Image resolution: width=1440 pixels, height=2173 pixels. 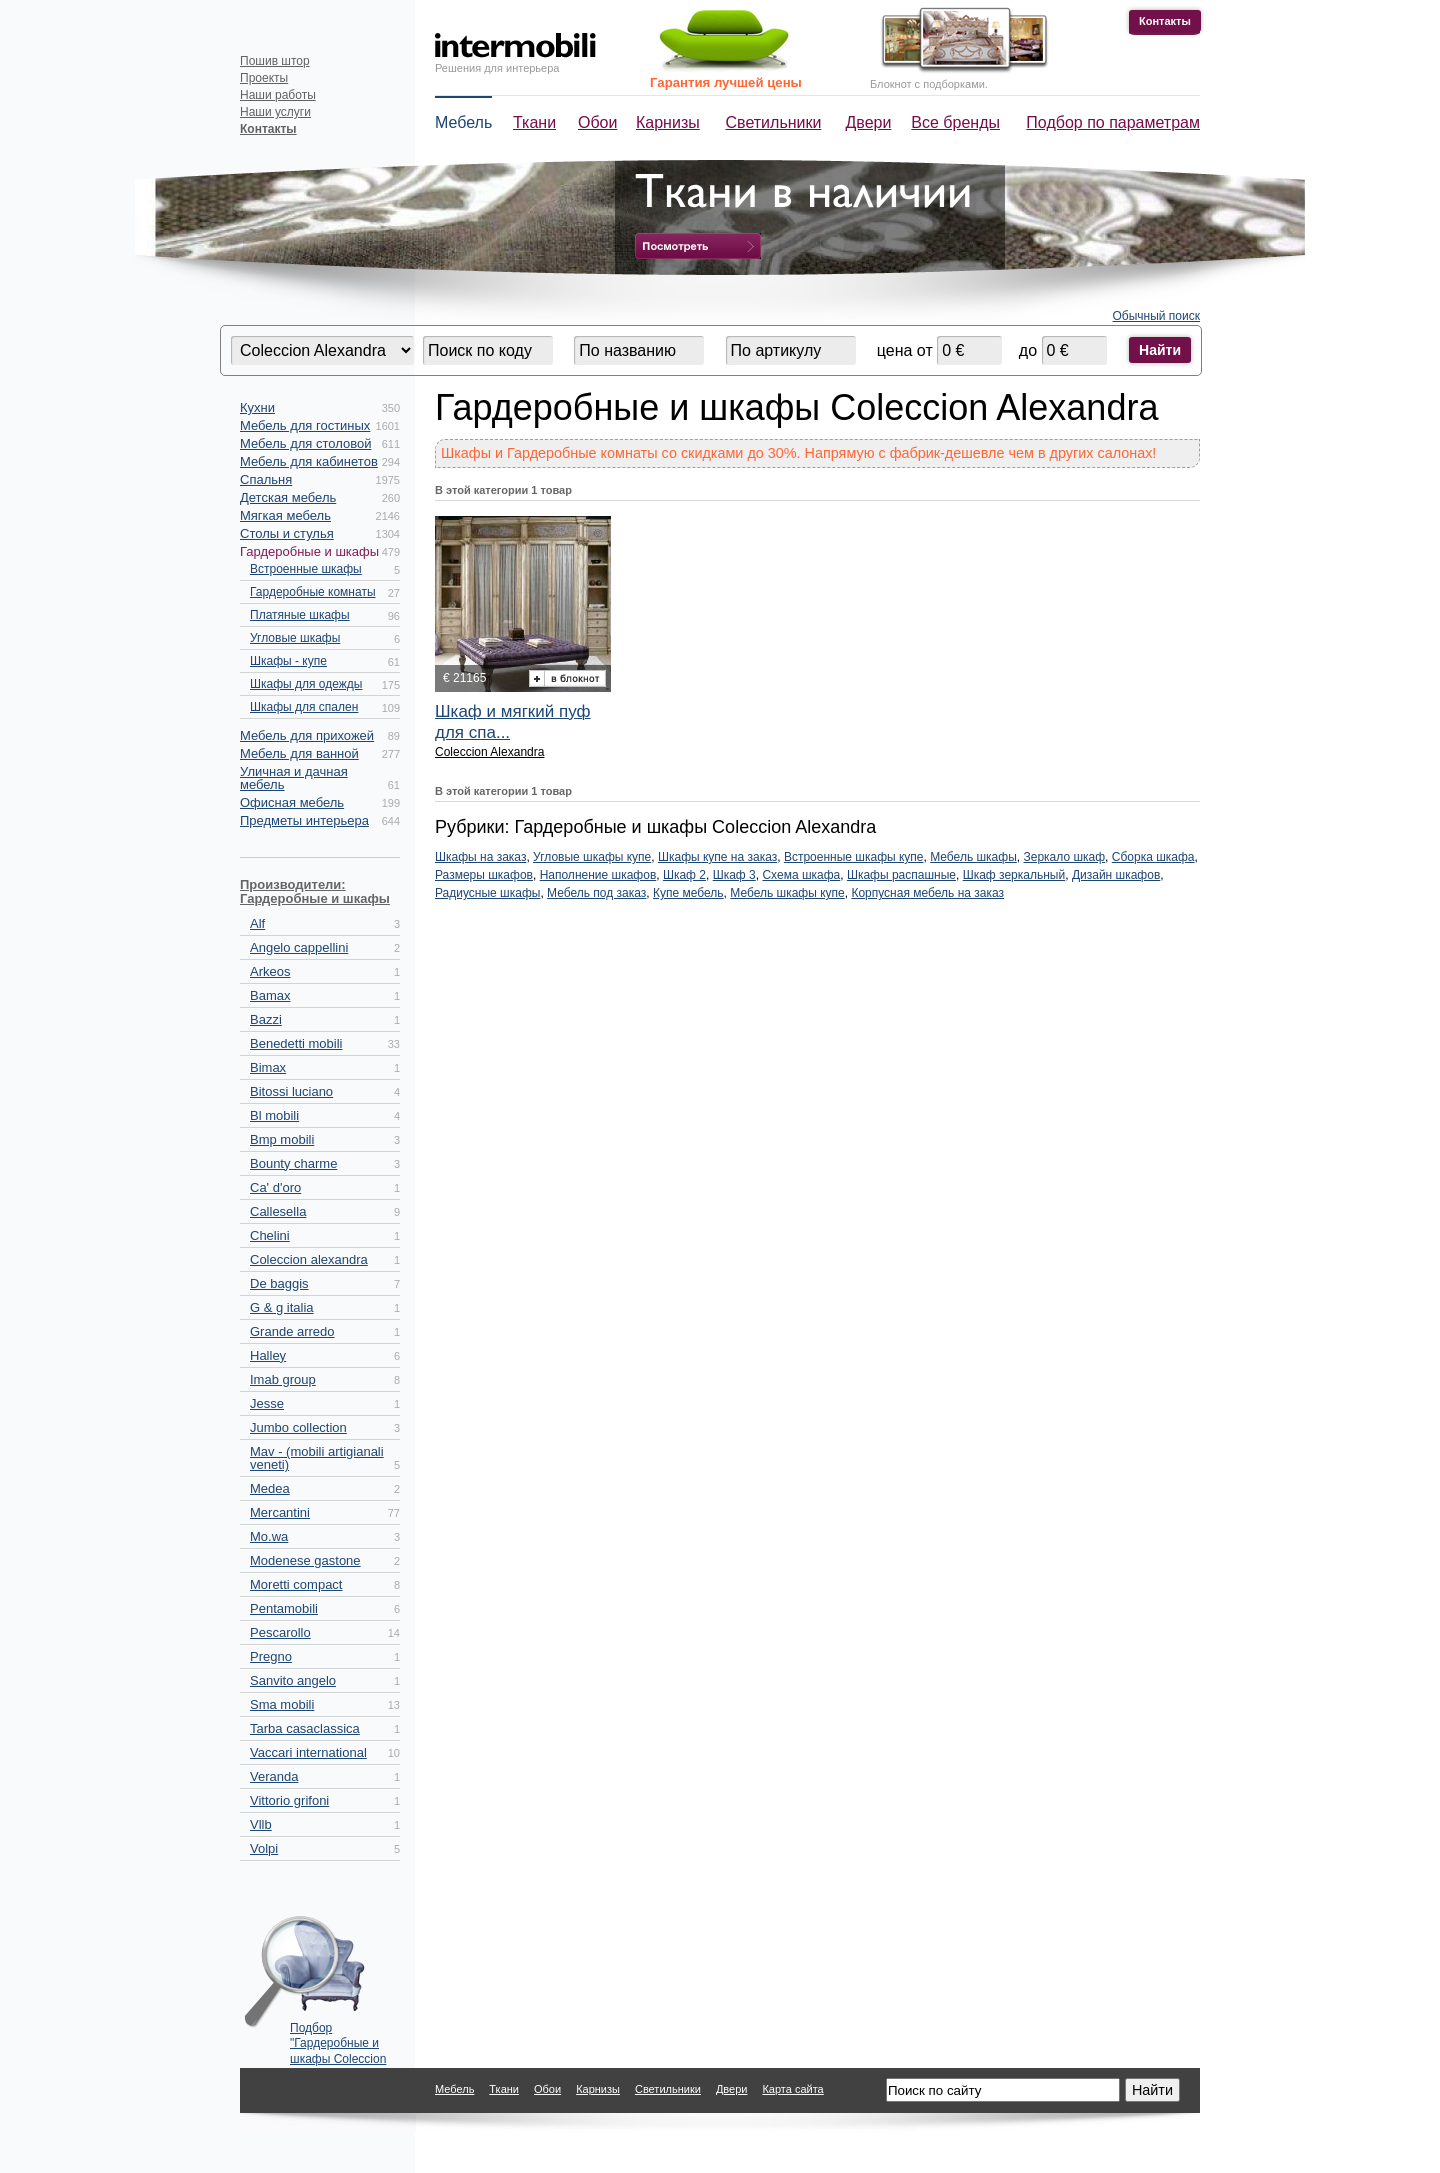 I want to click on Производители: Гардеробные и шкафы, so click(x=315, y=891).